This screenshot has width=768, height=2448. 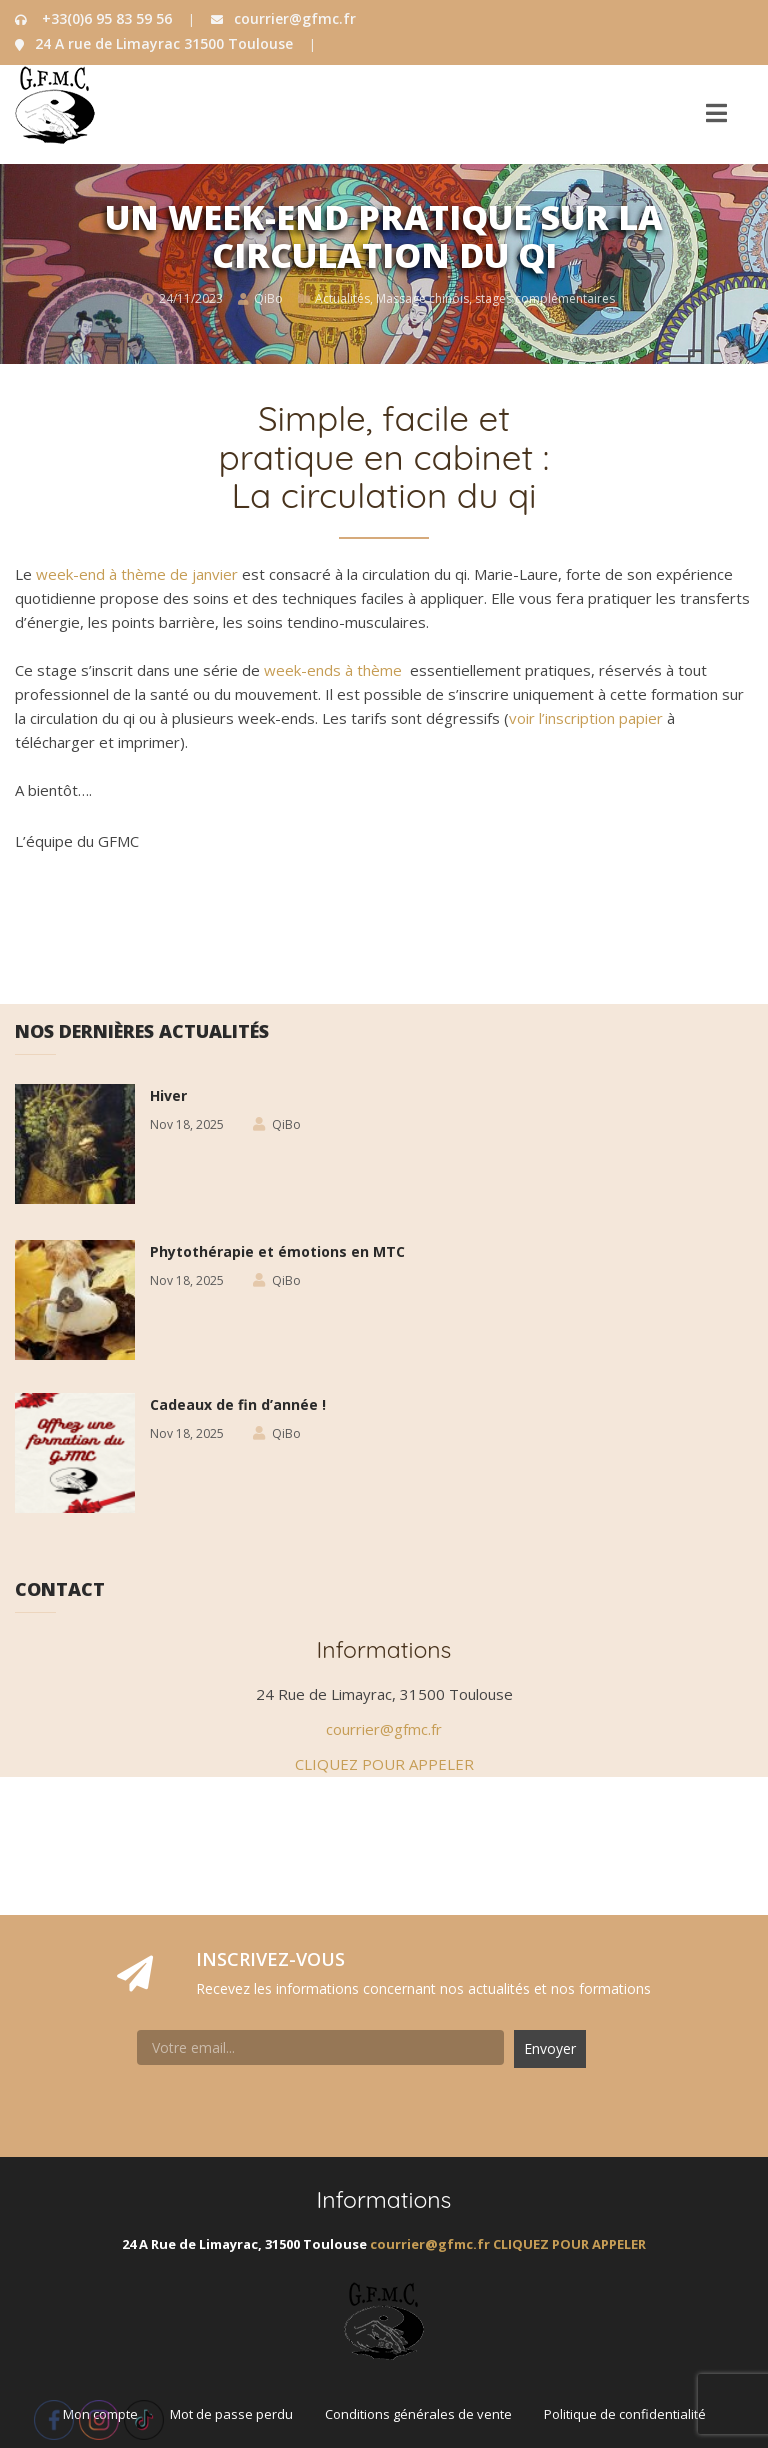 What do you see at coordinates (191, 298) in the screenshot?
I see `24/11/2023` at bounding box center [191, 298].